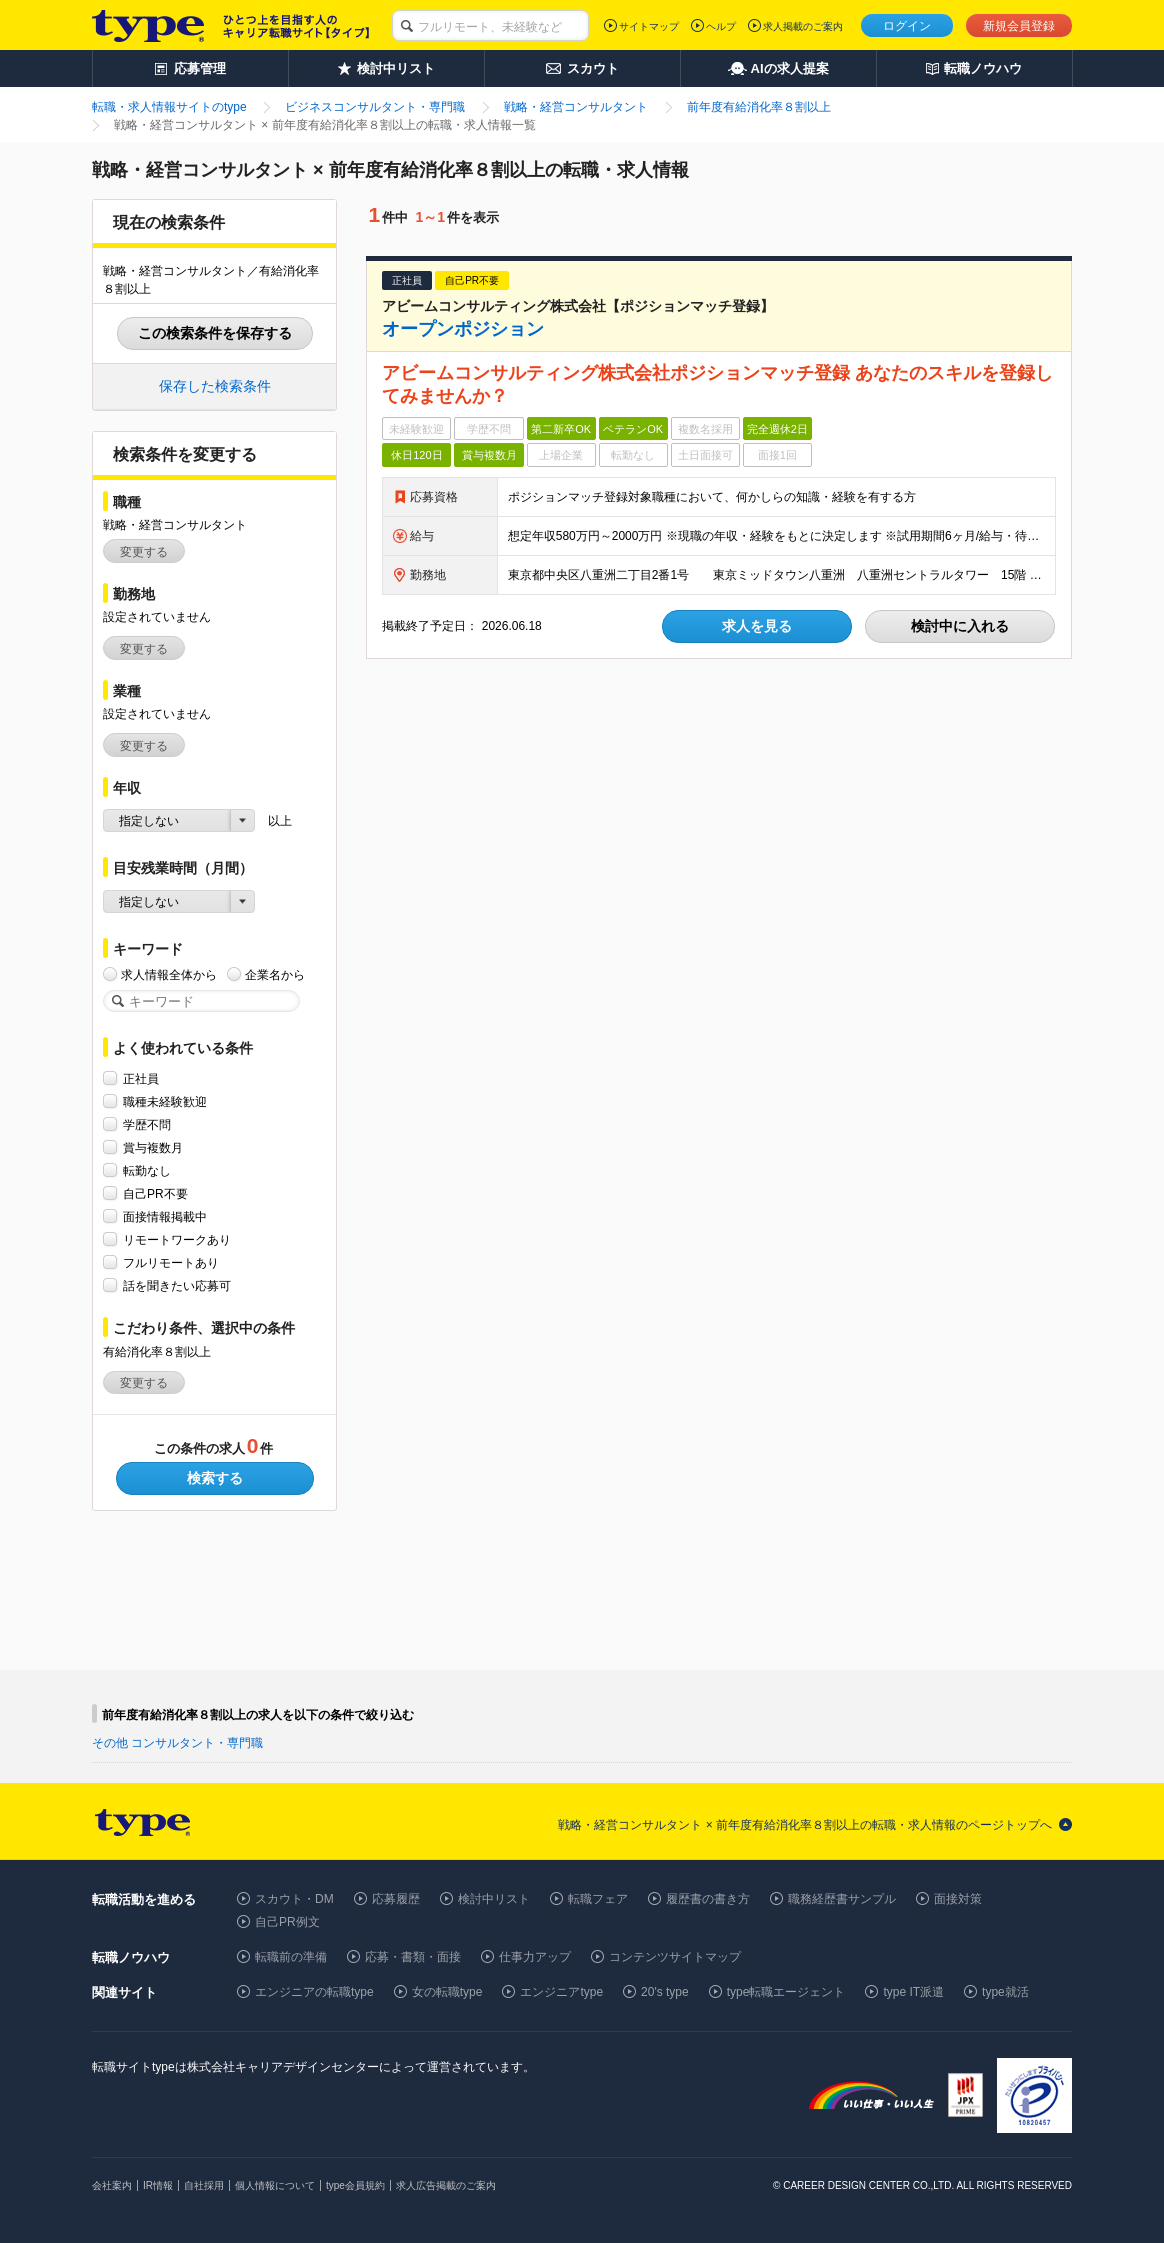  What do you see at coordinates (805, 1825) in the screenshot?
I see `戦略・経営コンサルタント × 前年度有給消化率８割以上の転職・求人情報のページトップへ` at bounding box center [805, 1825].